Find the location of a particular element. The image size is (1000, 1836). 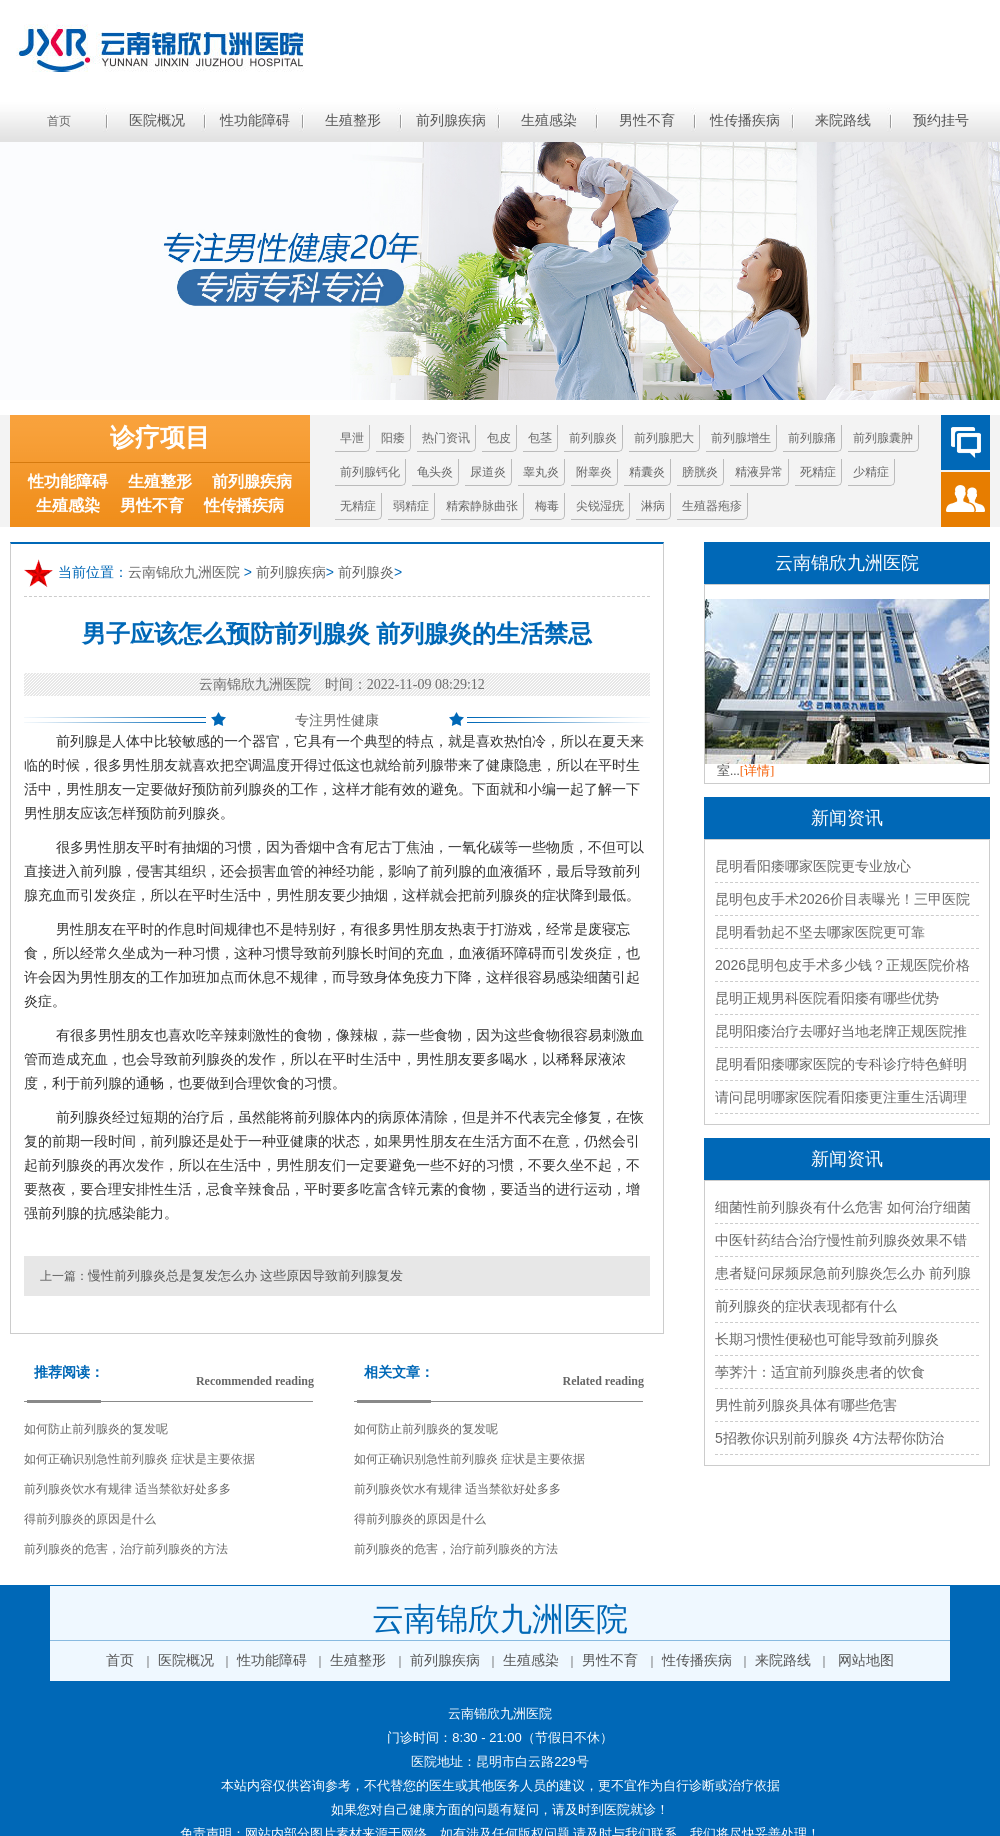

5招教你识别前列腺炎 4方法帮你防治 is located at coordinates (829, 1438).